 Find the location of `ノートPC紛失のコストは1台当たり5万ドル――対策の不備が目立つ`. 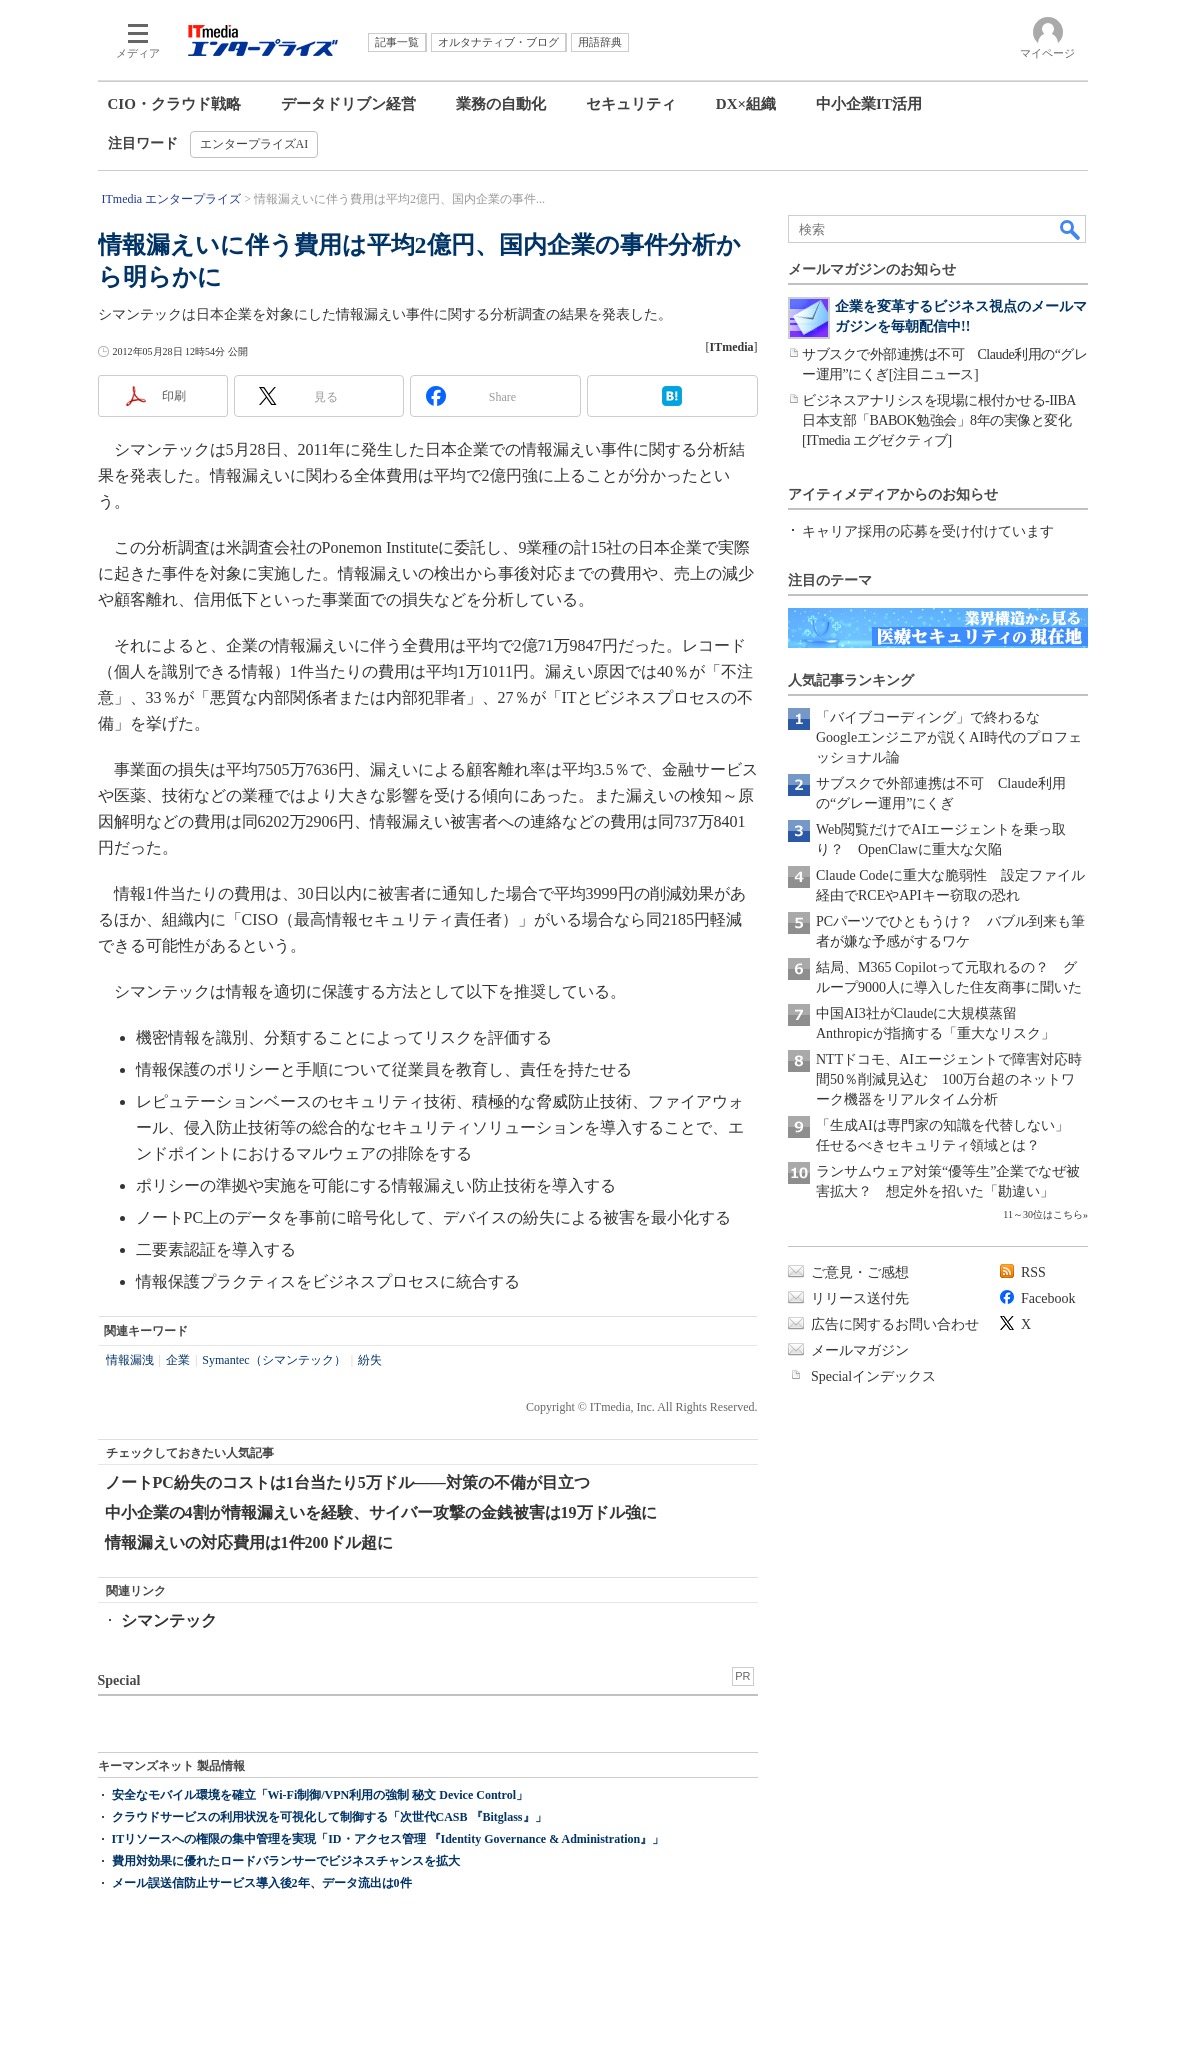

ノートPC紛失のコストは1台当たり5万ドル――対策の不備が目立つ is located at coordinates (347, 1482).